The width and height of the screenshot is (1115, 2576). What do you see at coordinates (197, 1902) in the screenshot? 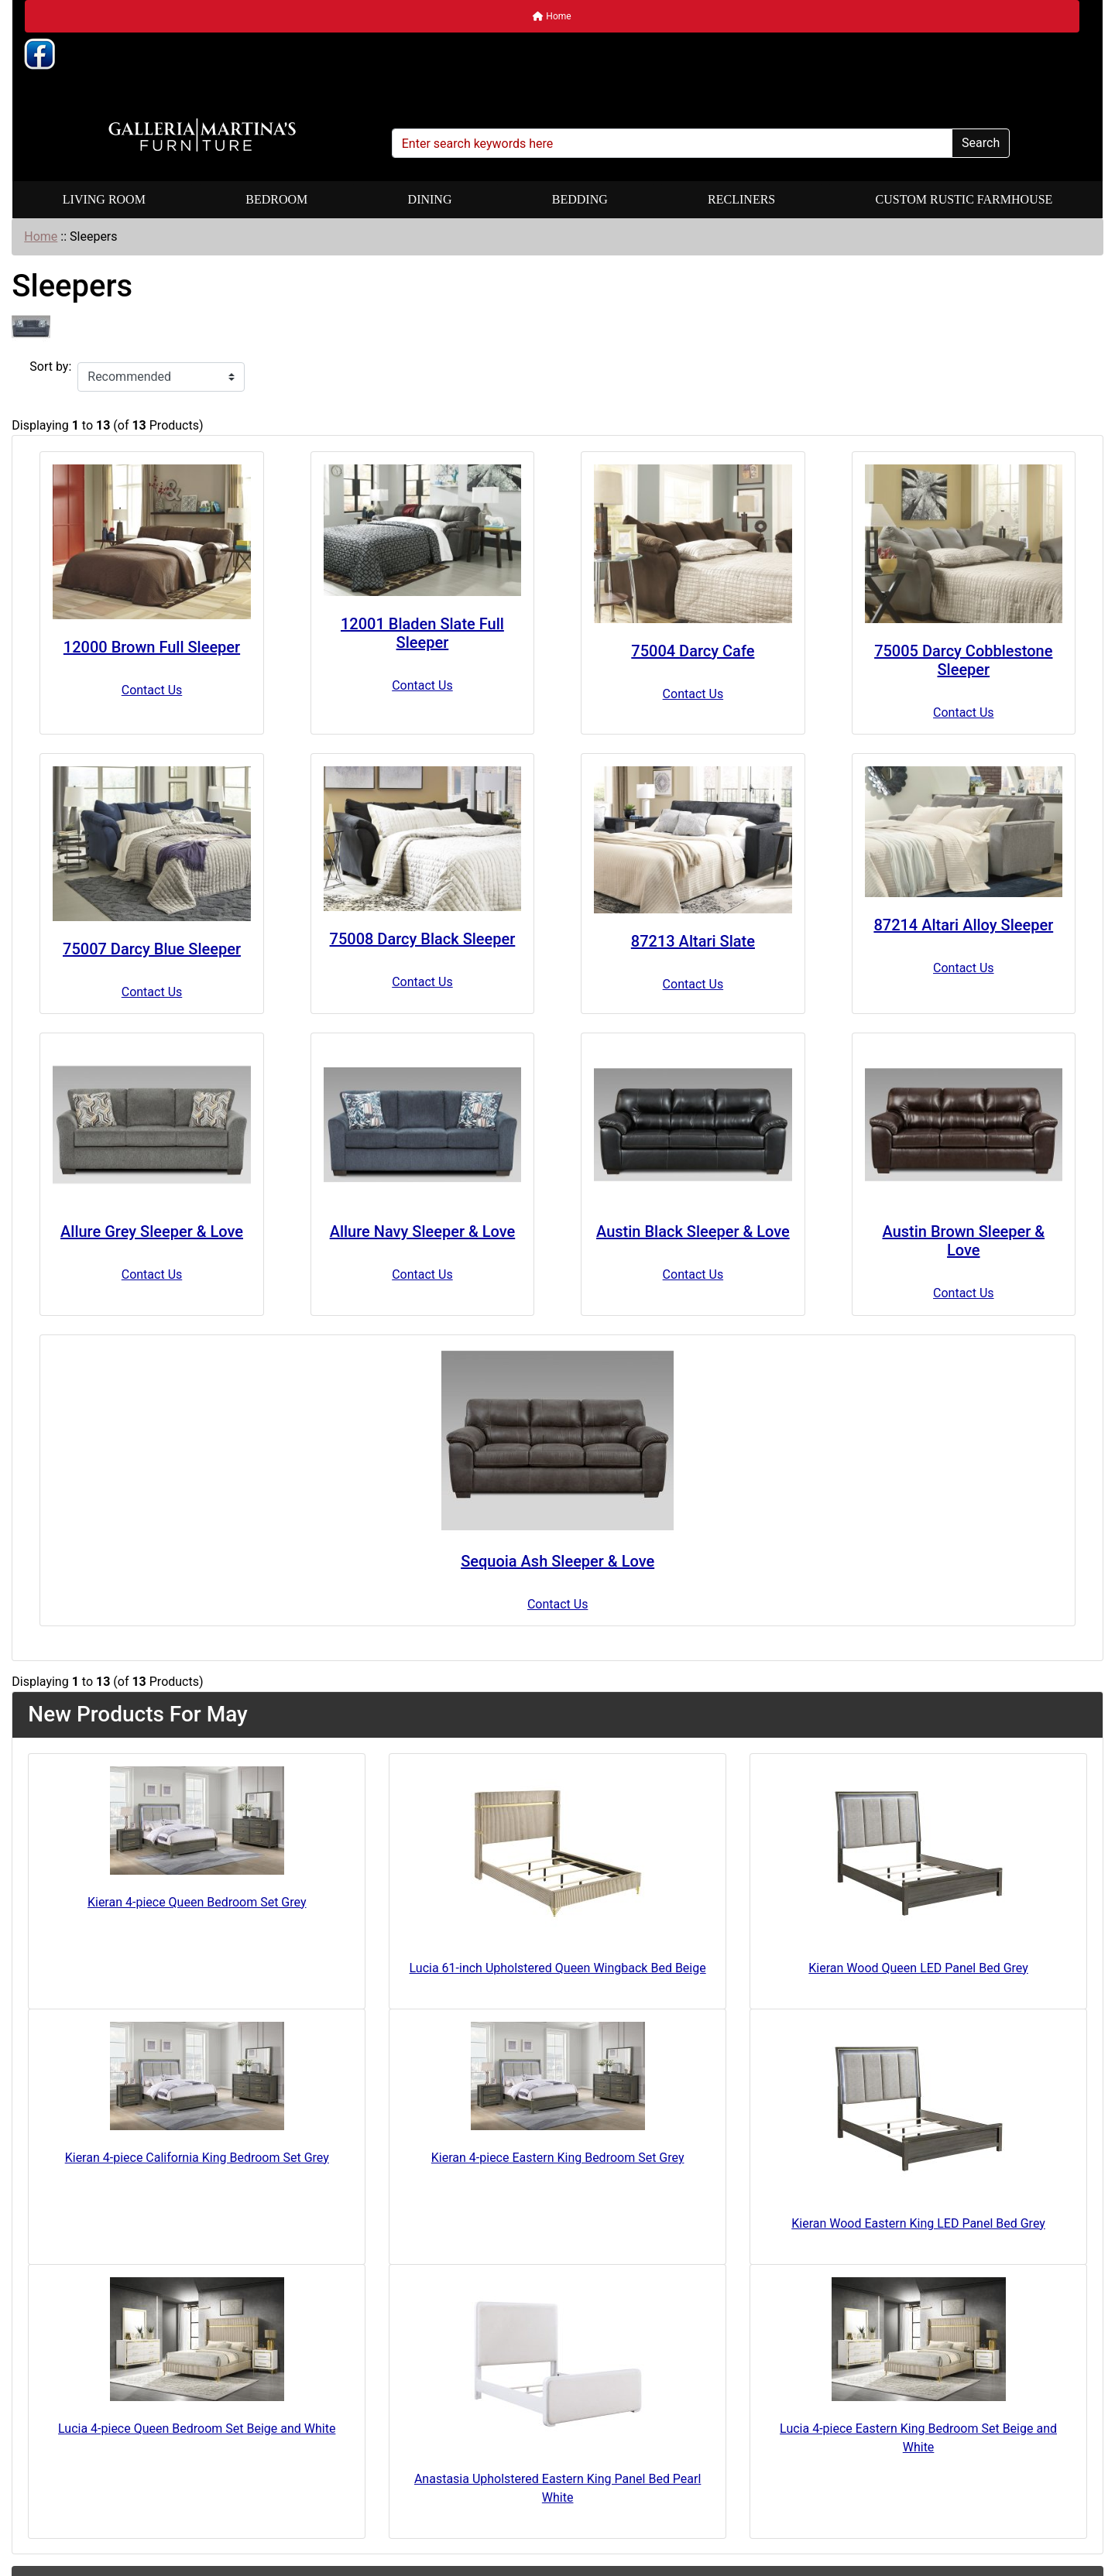
I see `Kieran 4-piece Queen Bedroom Set Grey` at bounding box center [197, 1902].